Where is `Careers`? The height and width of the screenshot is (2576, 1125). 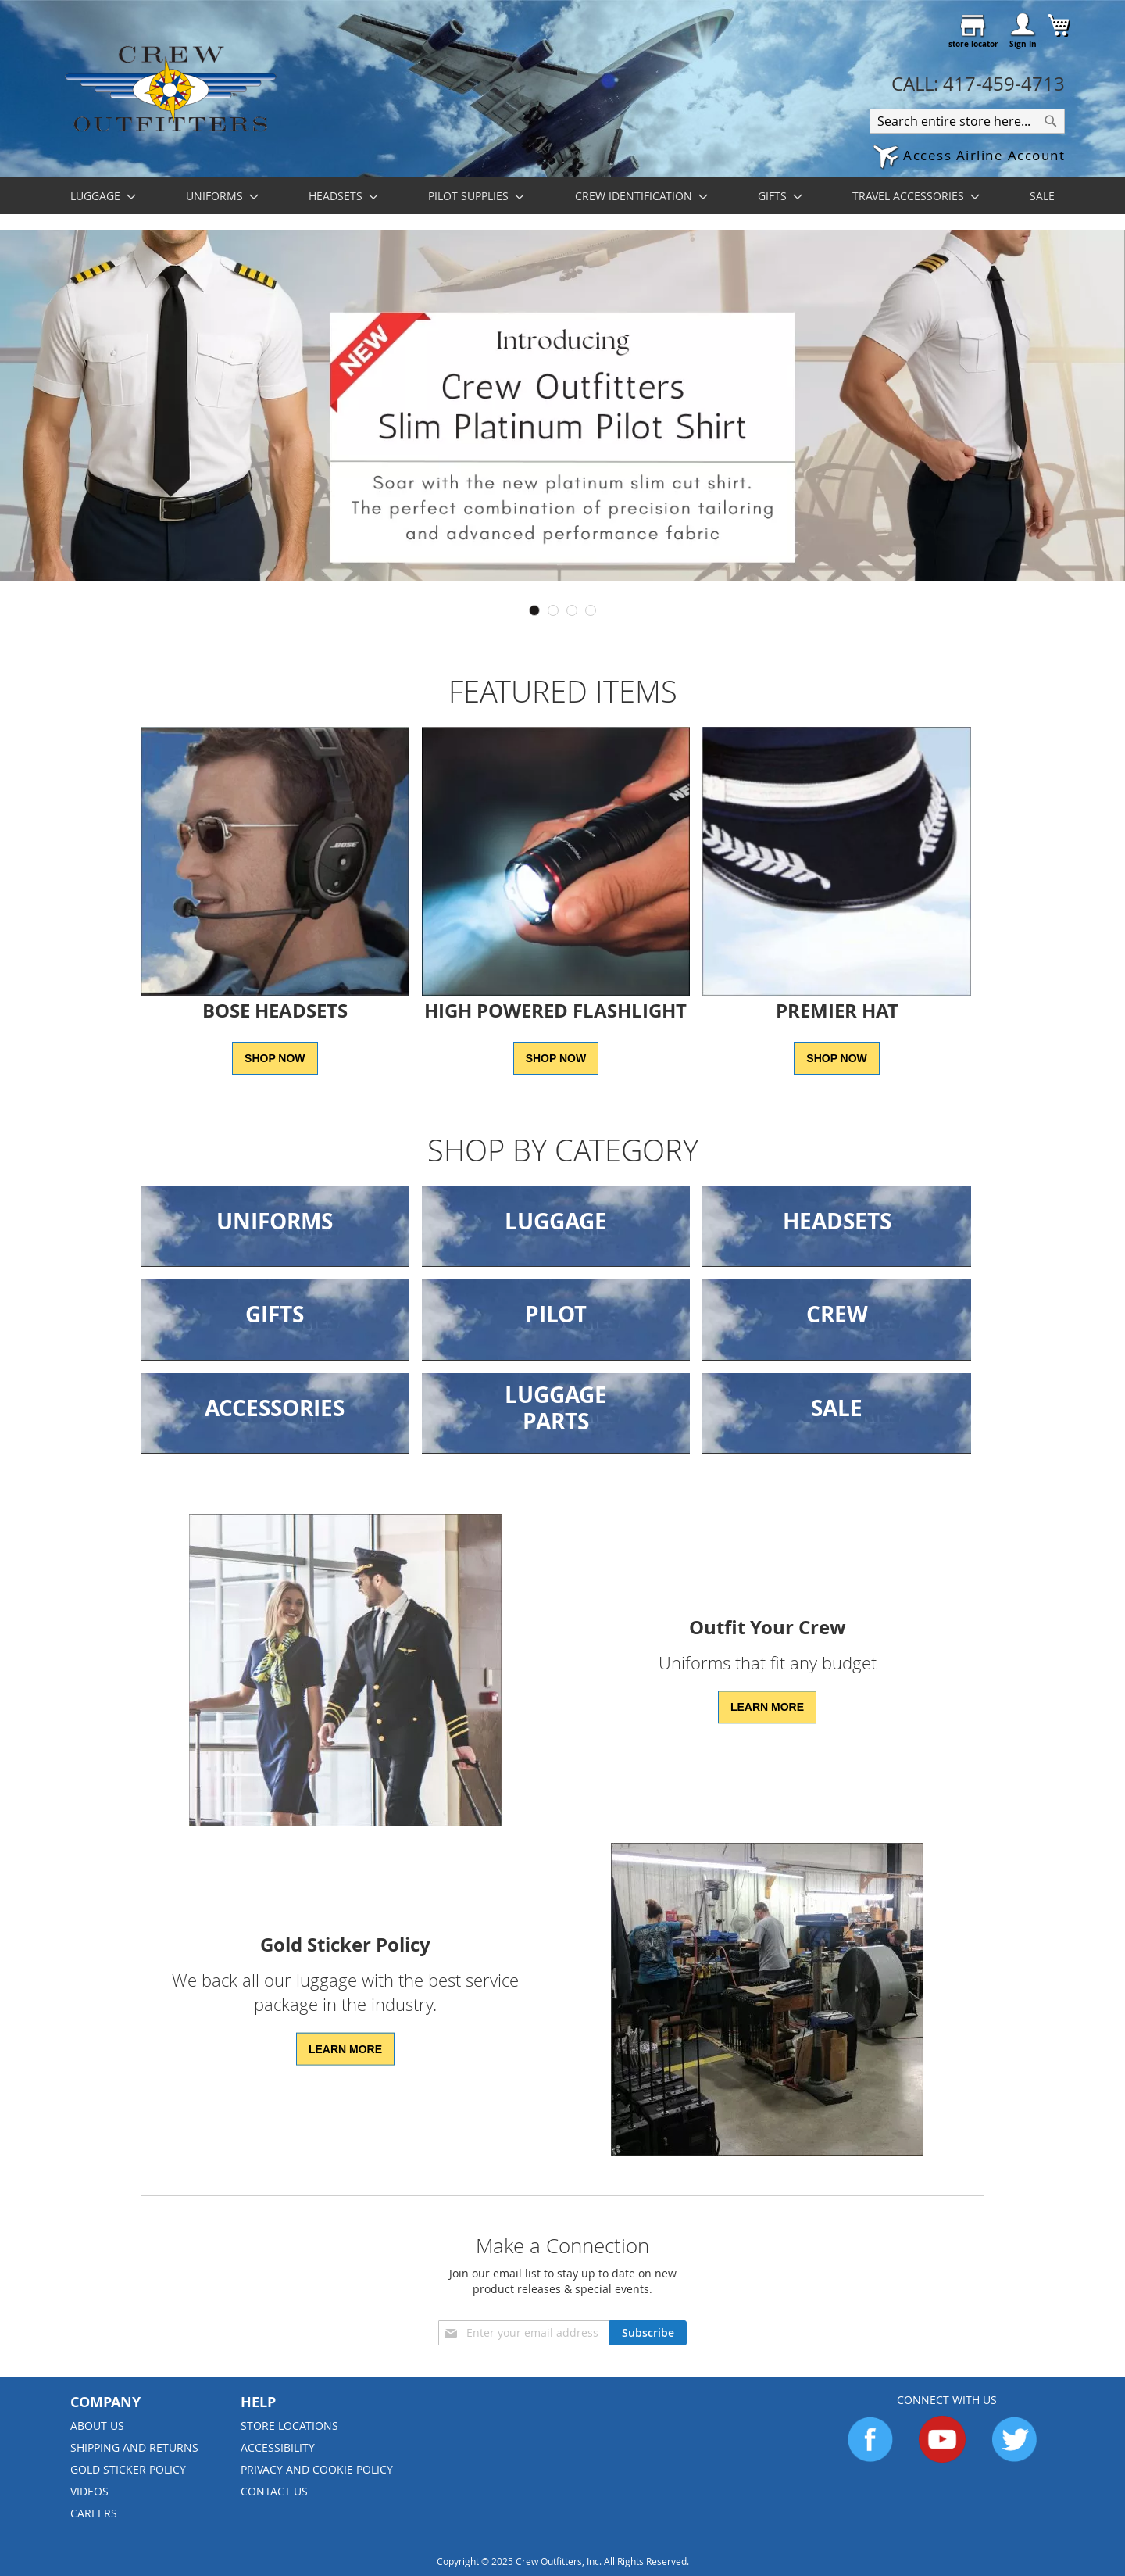 Careers is located at coordinates (93, 2513).